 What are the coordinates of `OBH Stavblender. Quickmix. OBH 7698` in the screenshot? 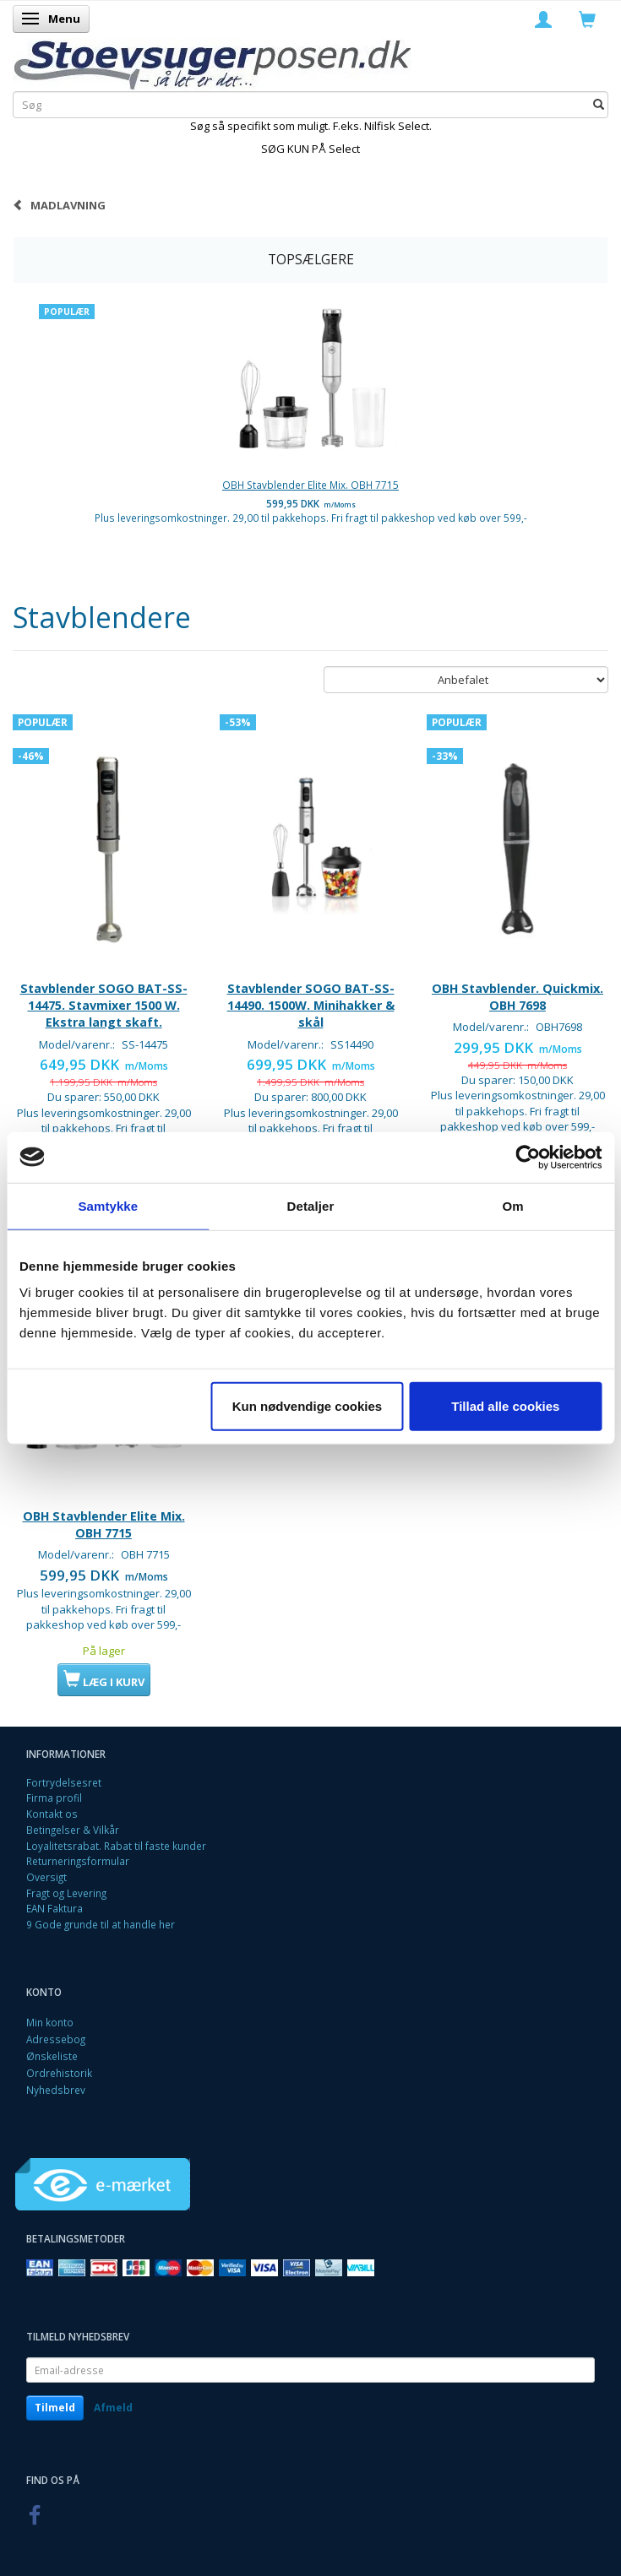 It's located at (517, 996).